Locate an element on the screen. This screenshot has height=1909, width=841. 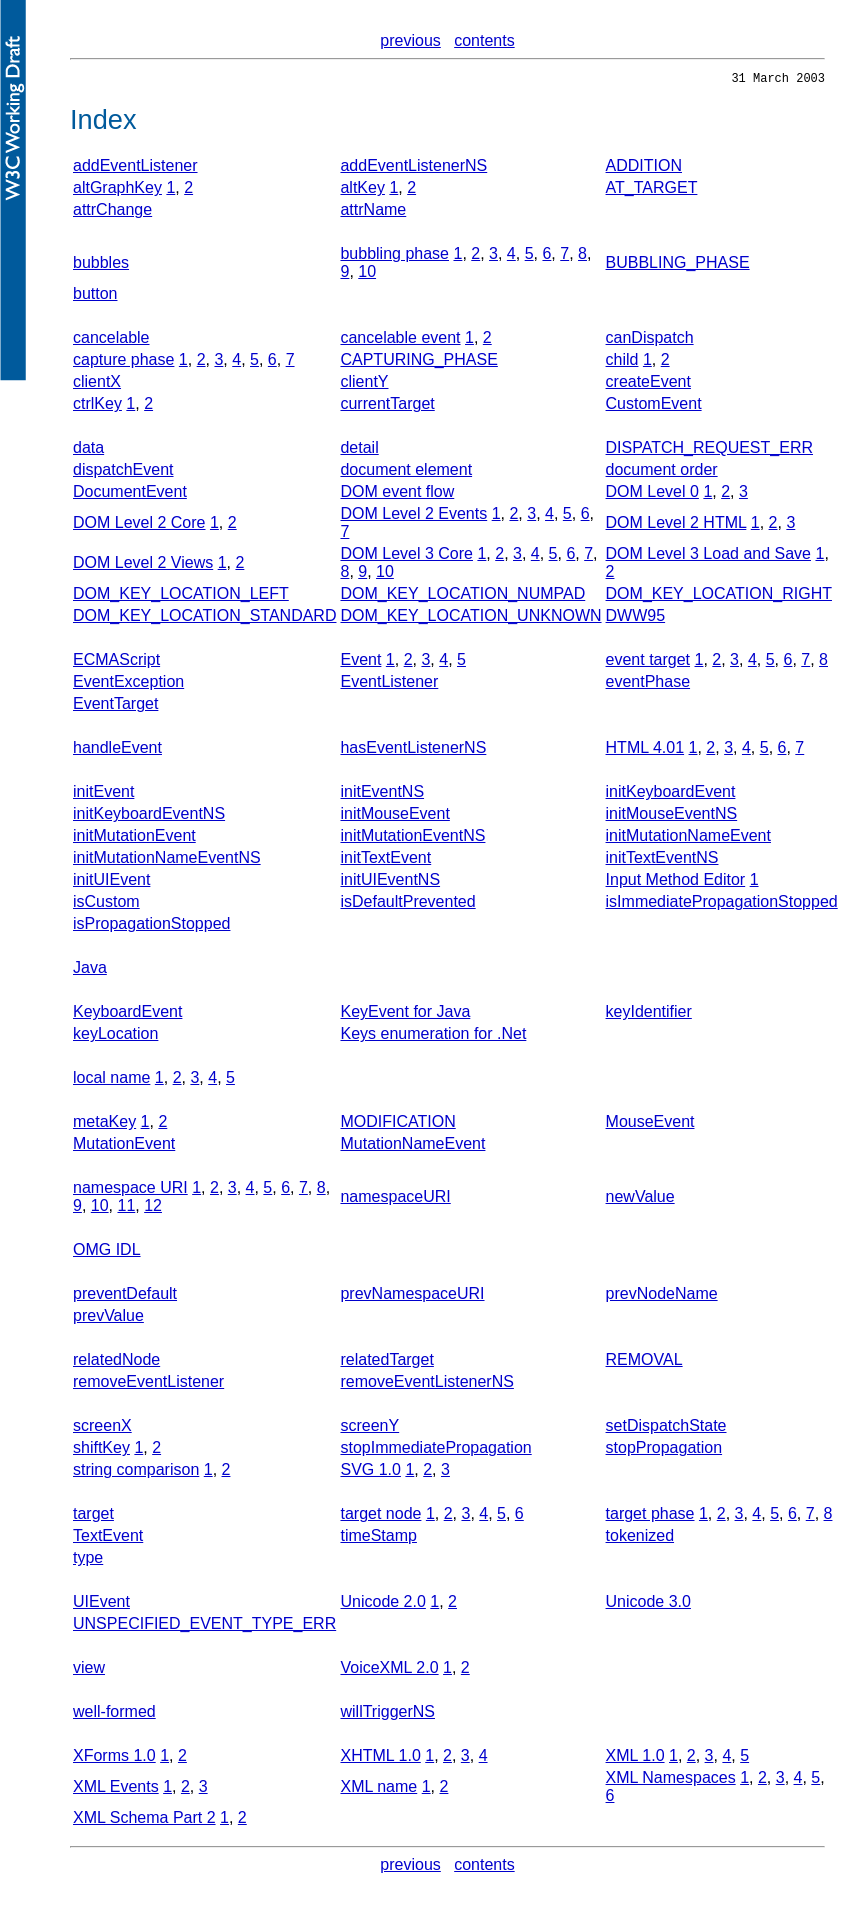
ECMAScript is located at coordinates (116, 662).